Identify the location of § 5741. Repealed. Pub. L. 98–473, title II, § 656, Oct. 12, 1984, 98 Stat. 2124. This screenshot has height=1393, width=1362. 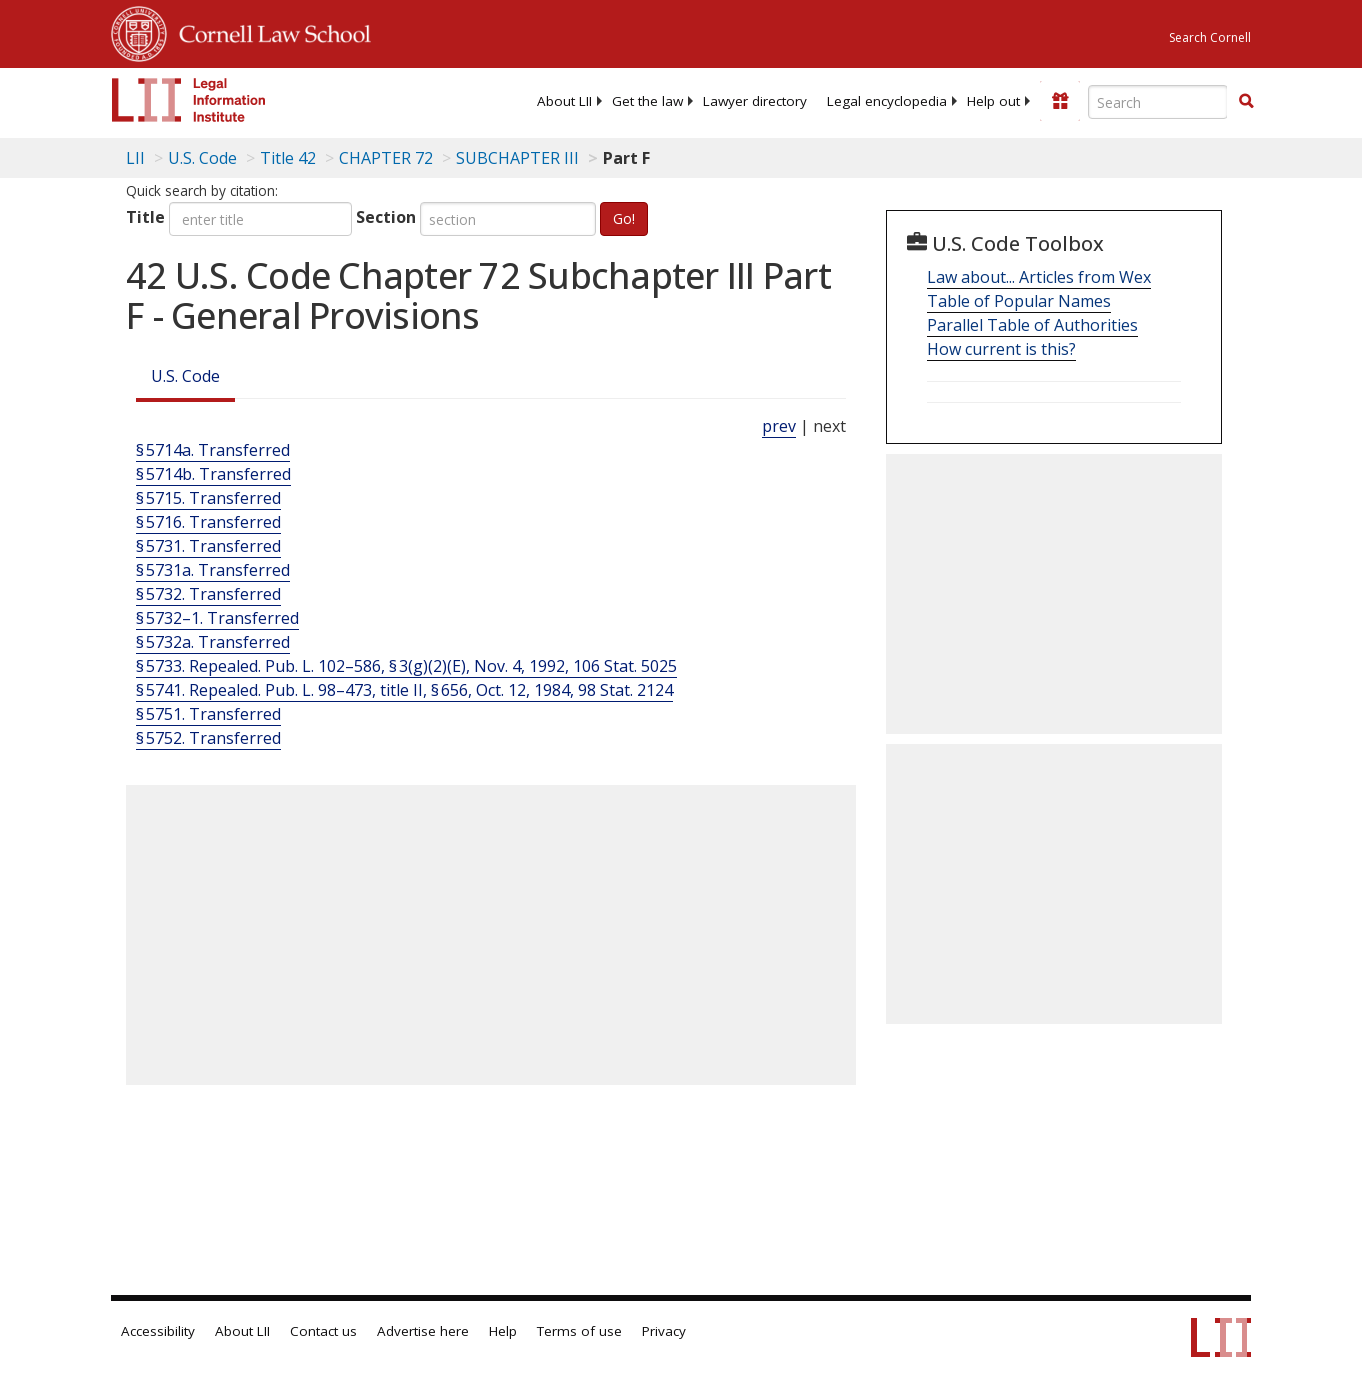
(404, 690).